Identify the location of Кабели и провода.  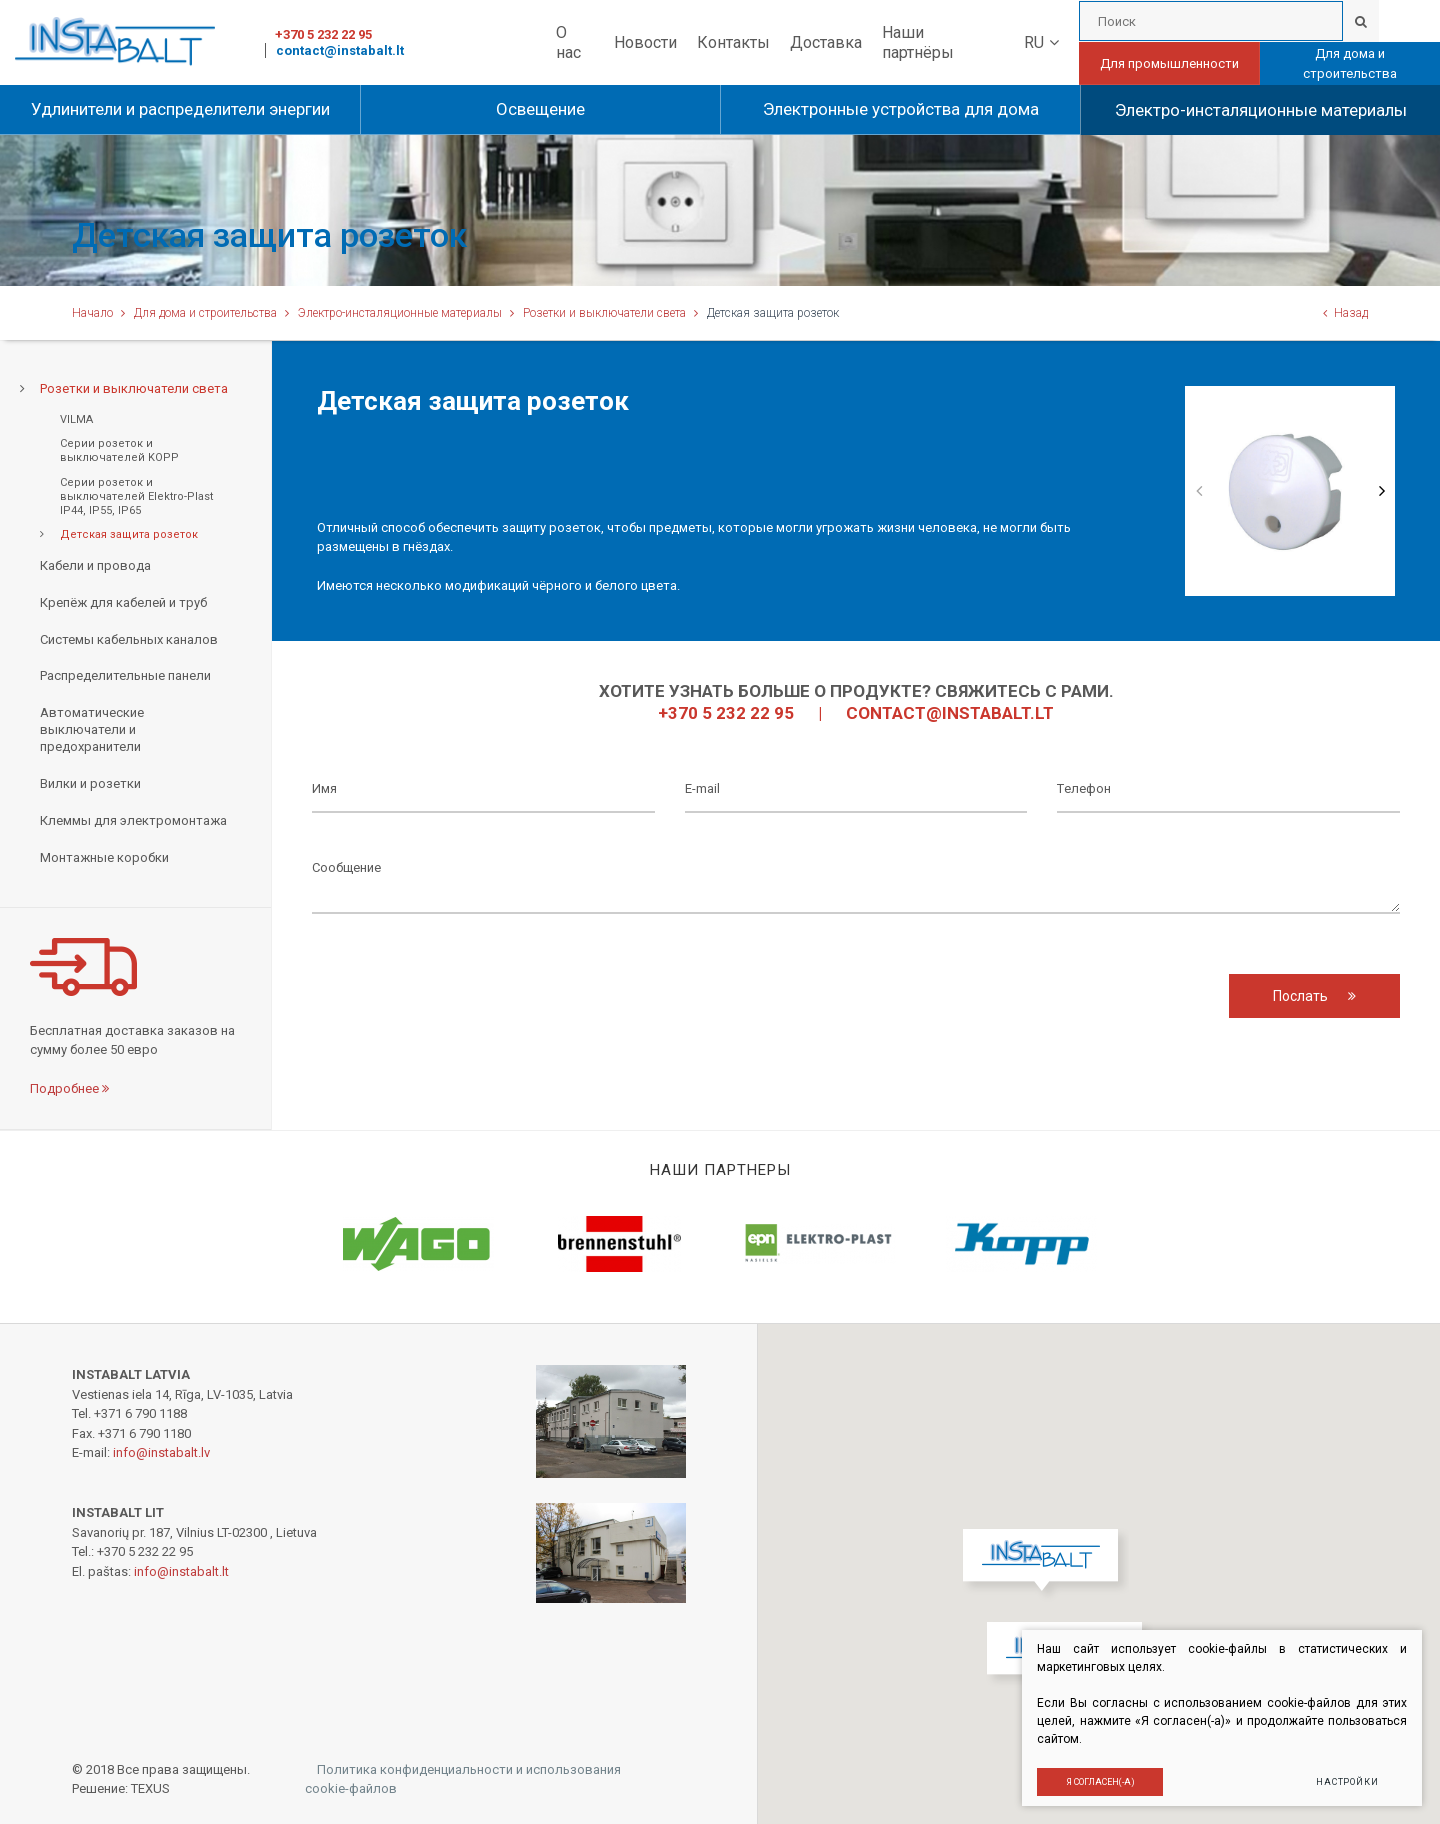
(95, 565).